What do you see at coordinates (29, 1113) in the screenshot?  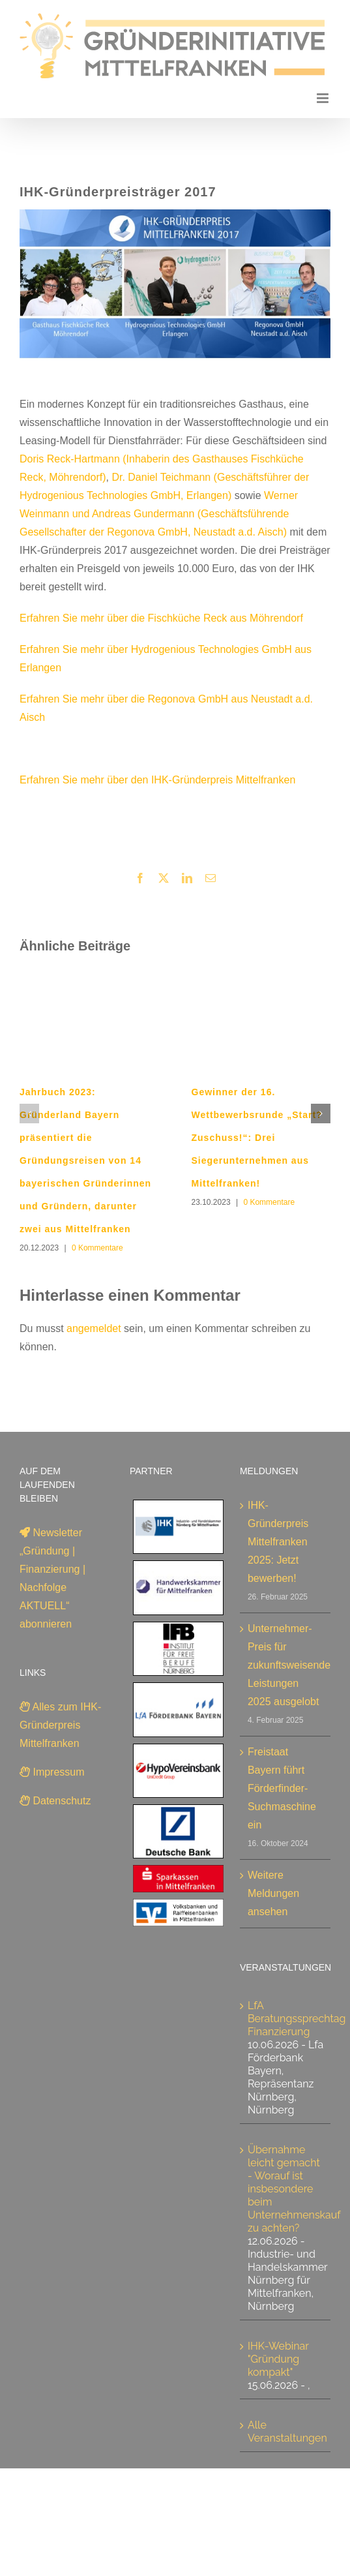 I see `[button]` at bounding box center [29, 1113].